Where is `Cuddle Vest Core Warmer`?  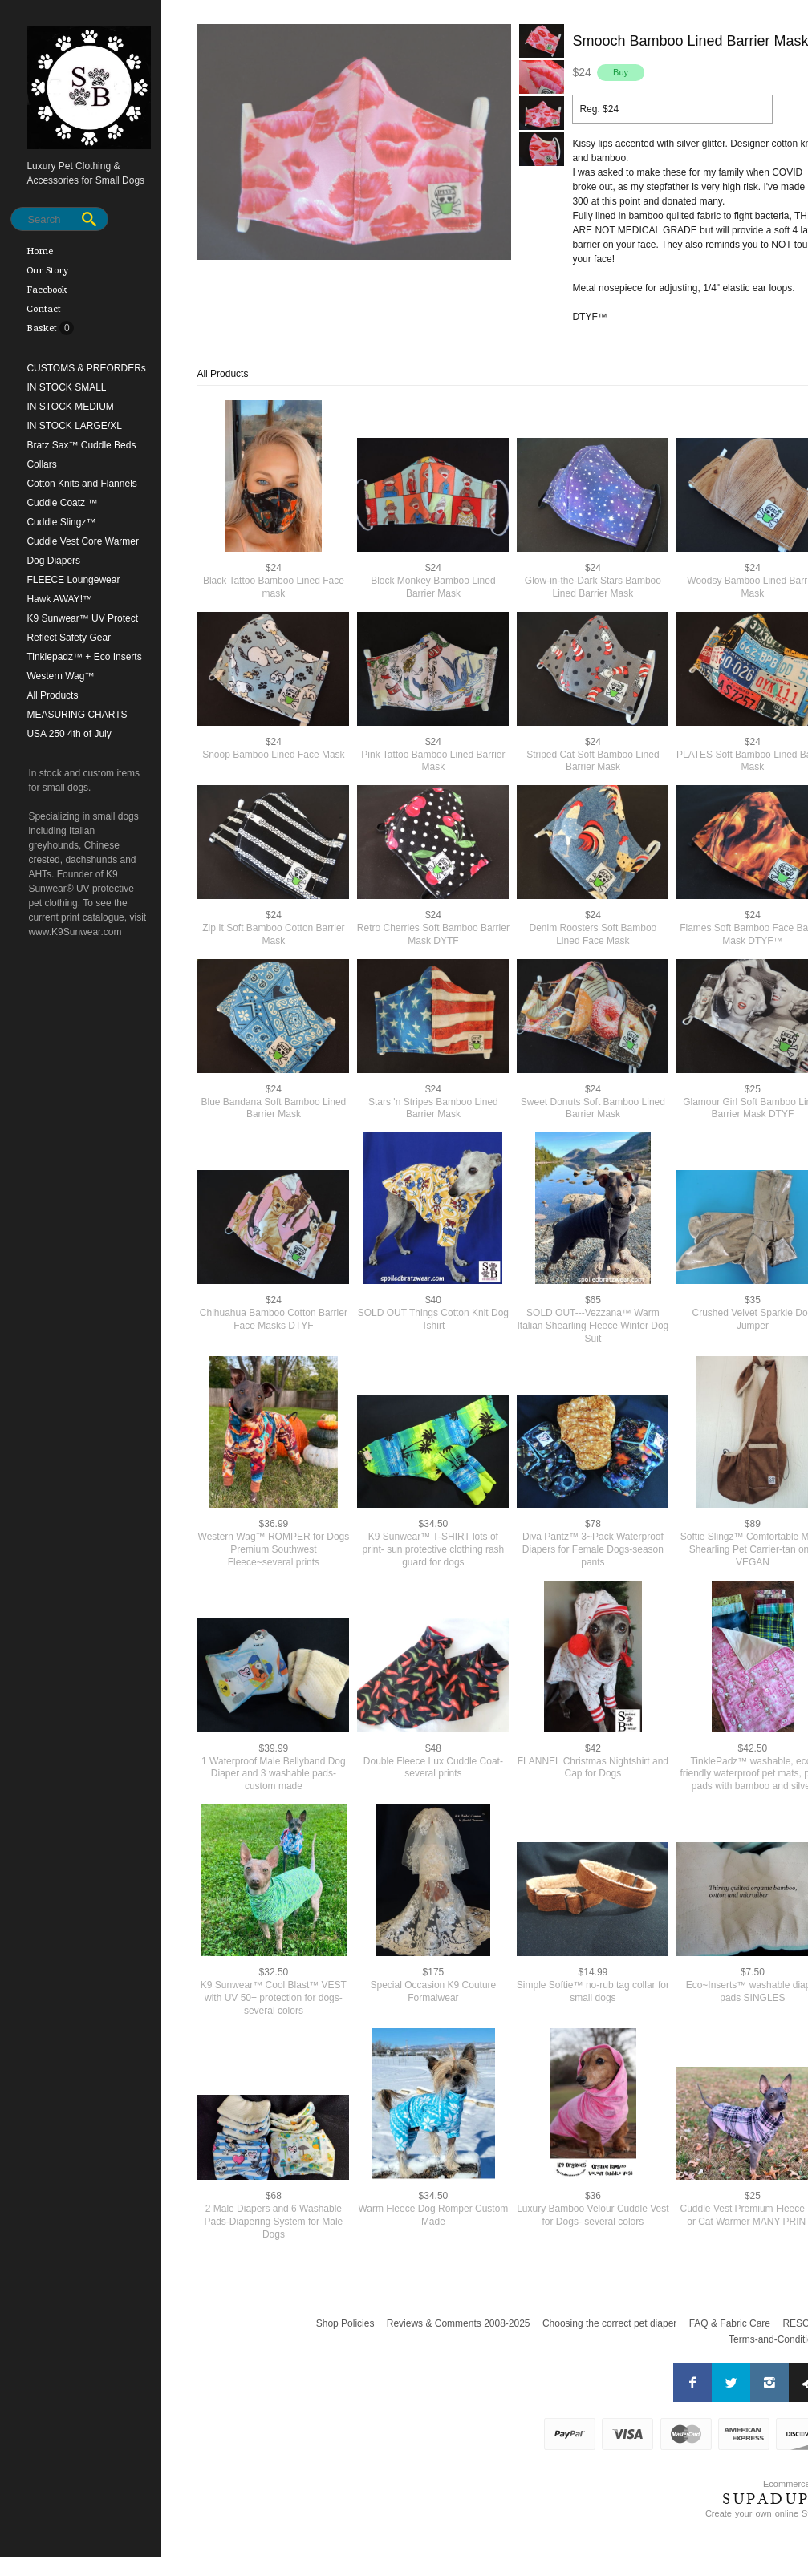 Cuddle Vest Core Warmer is located at coordinates (82, 541).